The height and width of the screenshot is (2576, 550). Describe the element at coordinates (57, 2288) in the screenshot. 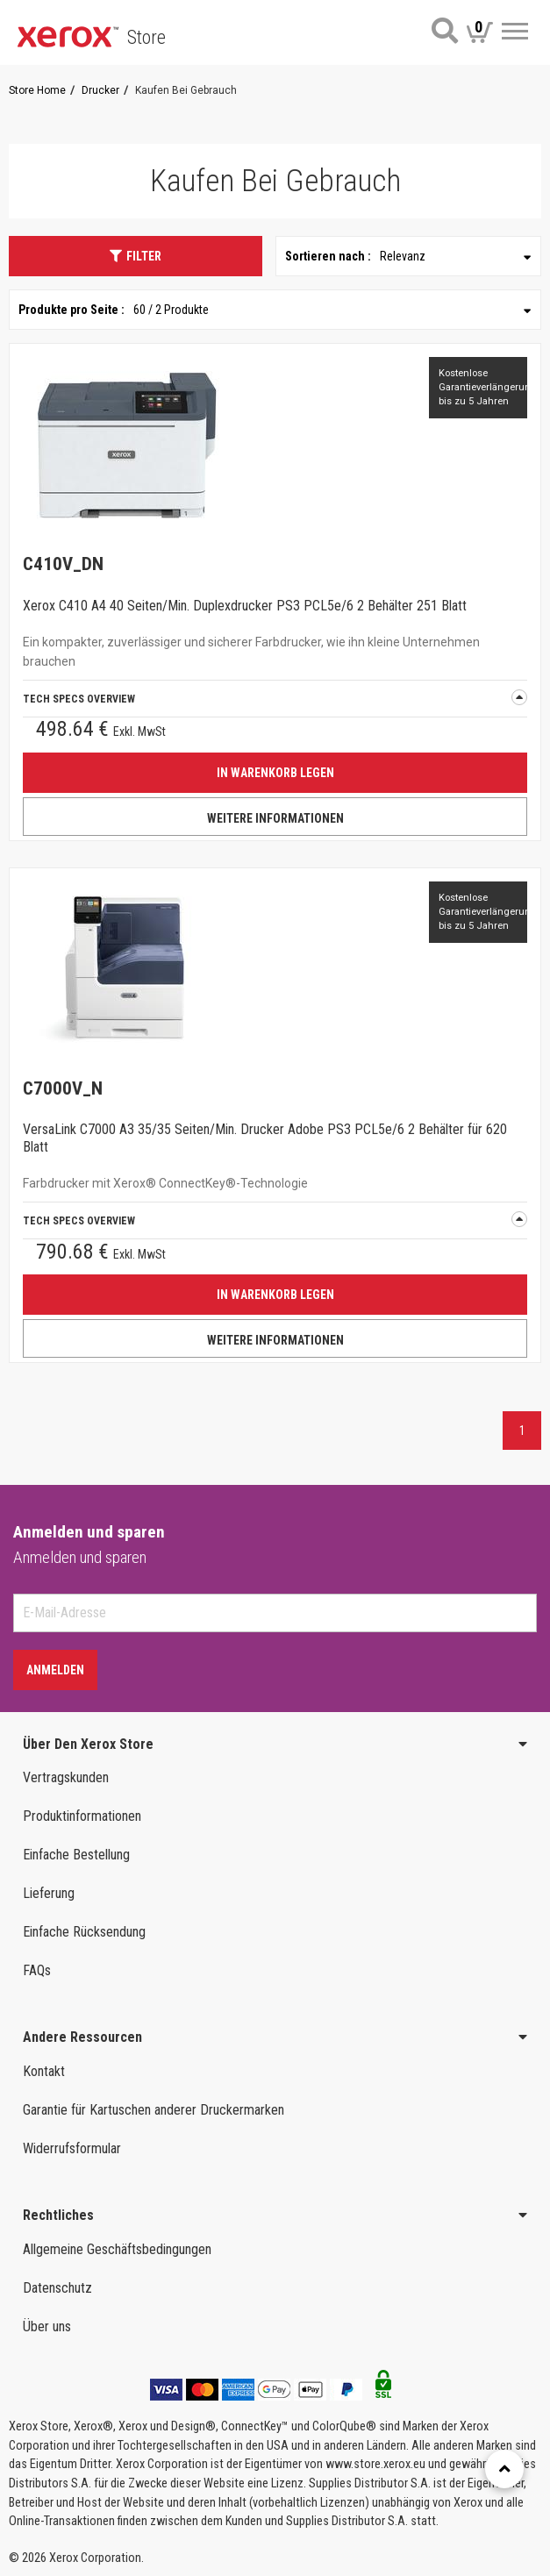

I see `Datenschutz` at that location.